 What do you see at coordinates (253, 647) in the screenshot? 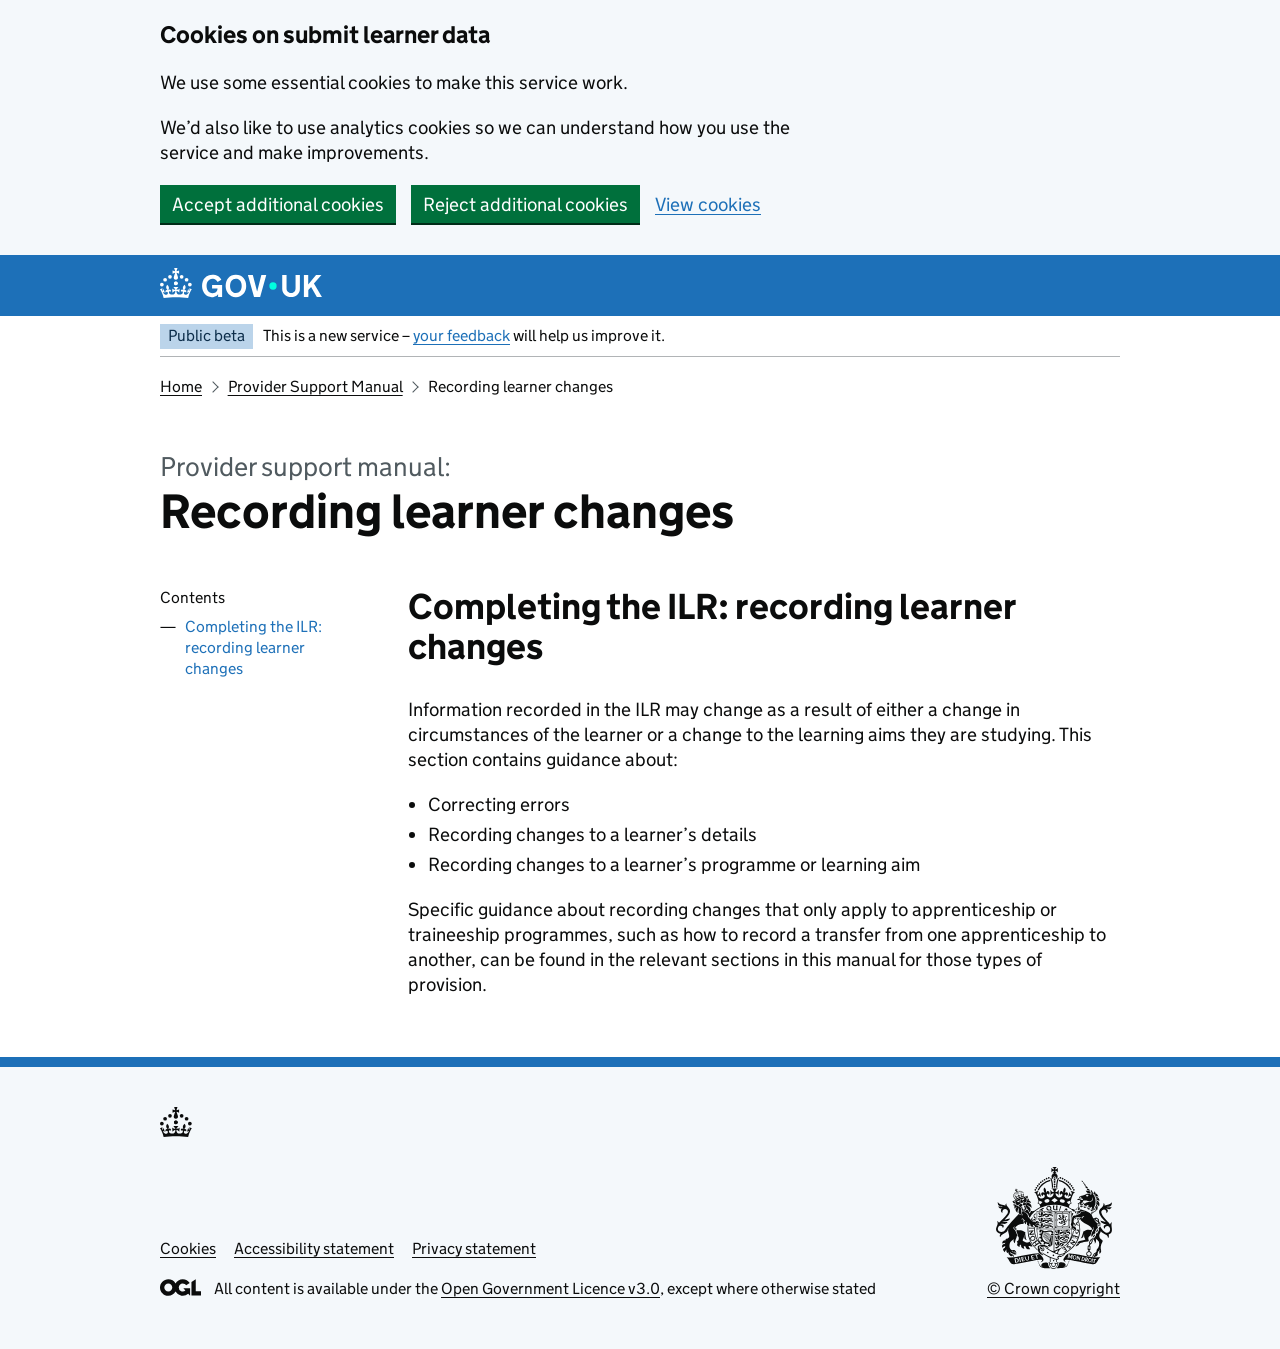
I see `Completing the ILR: recording learner changes` at bounding box center [253, 647].